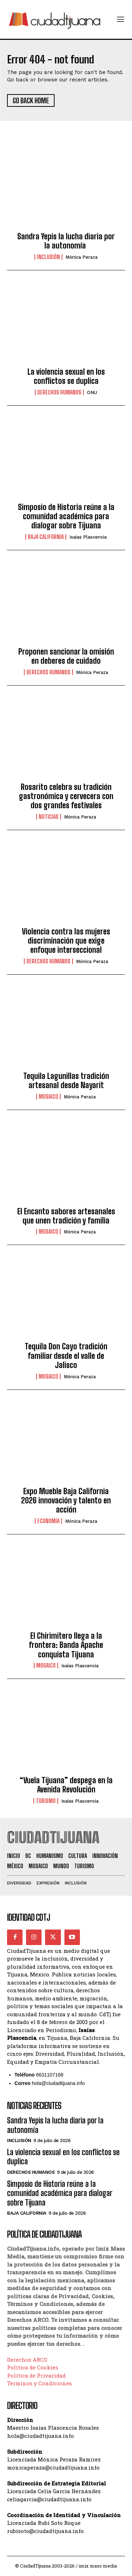  I want to click on Baja California, so click(46, 537).